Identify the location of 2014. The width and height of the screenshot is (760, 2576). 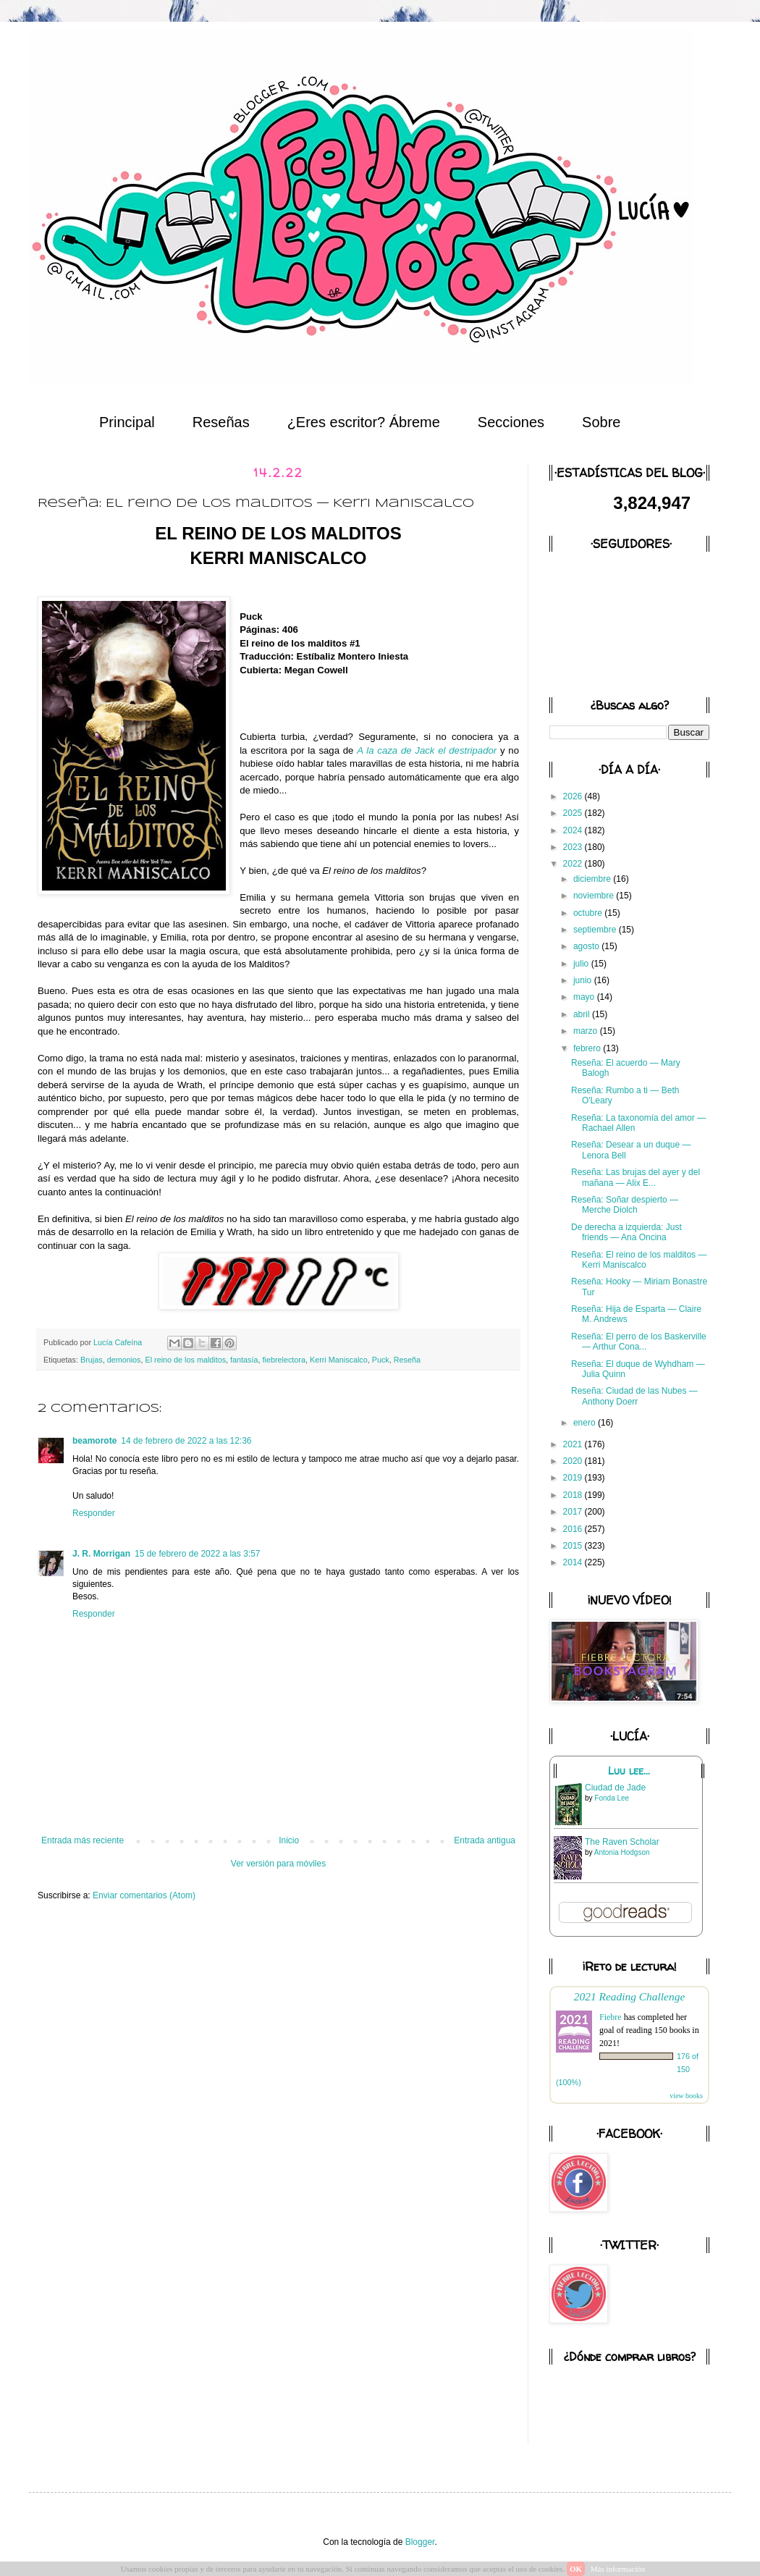
(574, 1562).